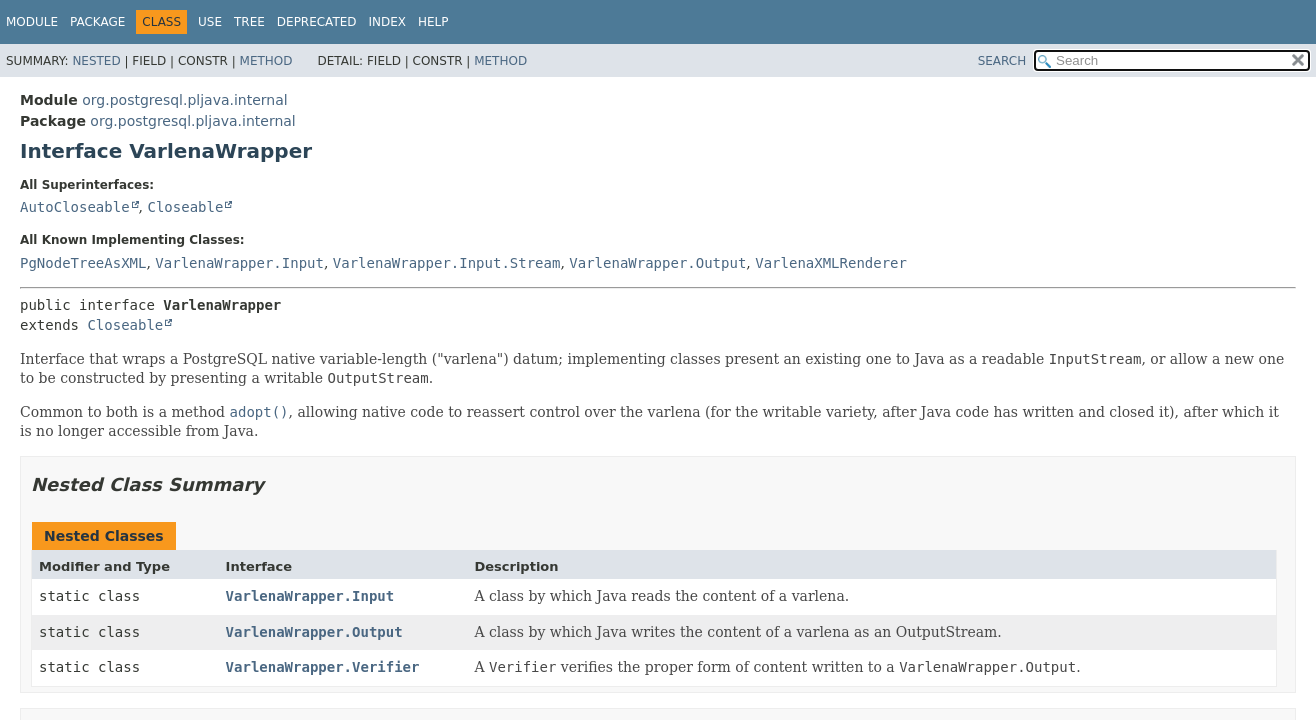  I want to click on Index, so click(388, 22).